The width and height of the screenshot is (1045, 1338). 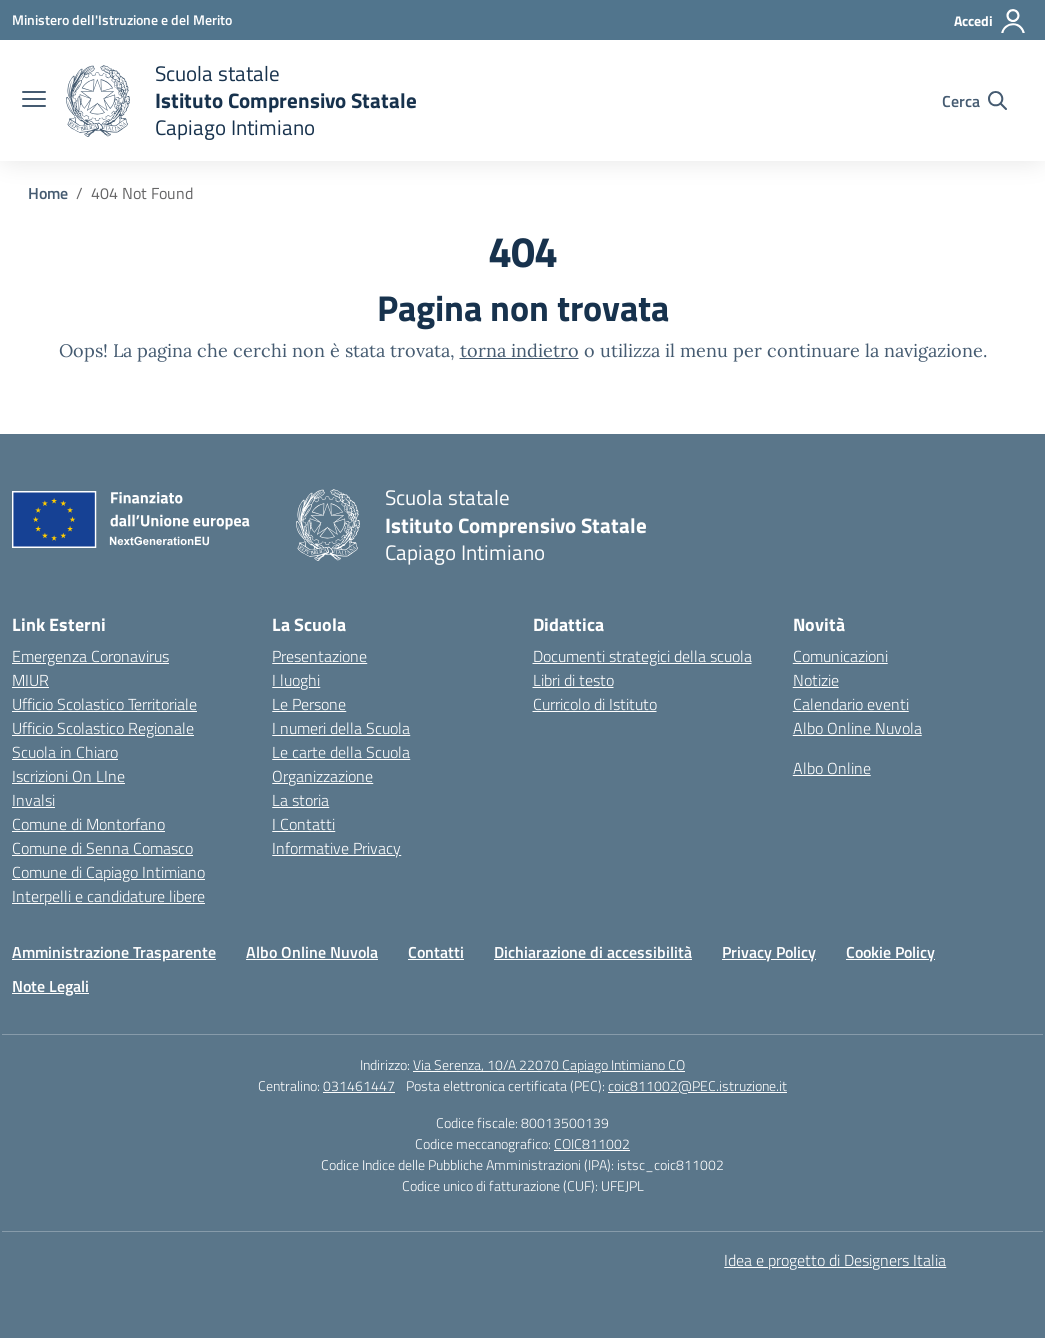 What do you see at coordinates (34, 101) in the screenshot?
I see `[apri chiudi navigazione]` at bounding box center [34, 101].